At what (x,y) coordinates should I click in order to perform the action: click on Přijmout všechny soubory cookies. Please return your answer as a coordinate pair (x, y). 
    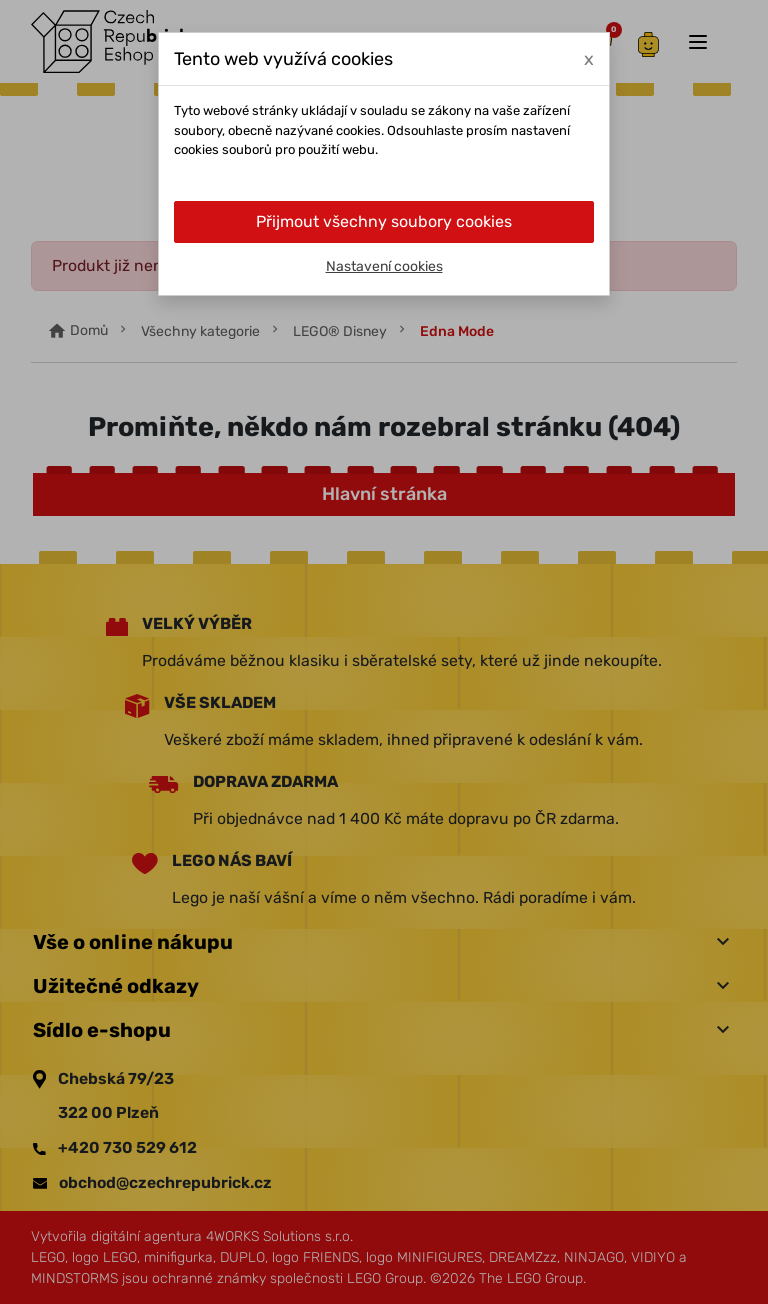
    Looking at the image, I should click on (384, 221).